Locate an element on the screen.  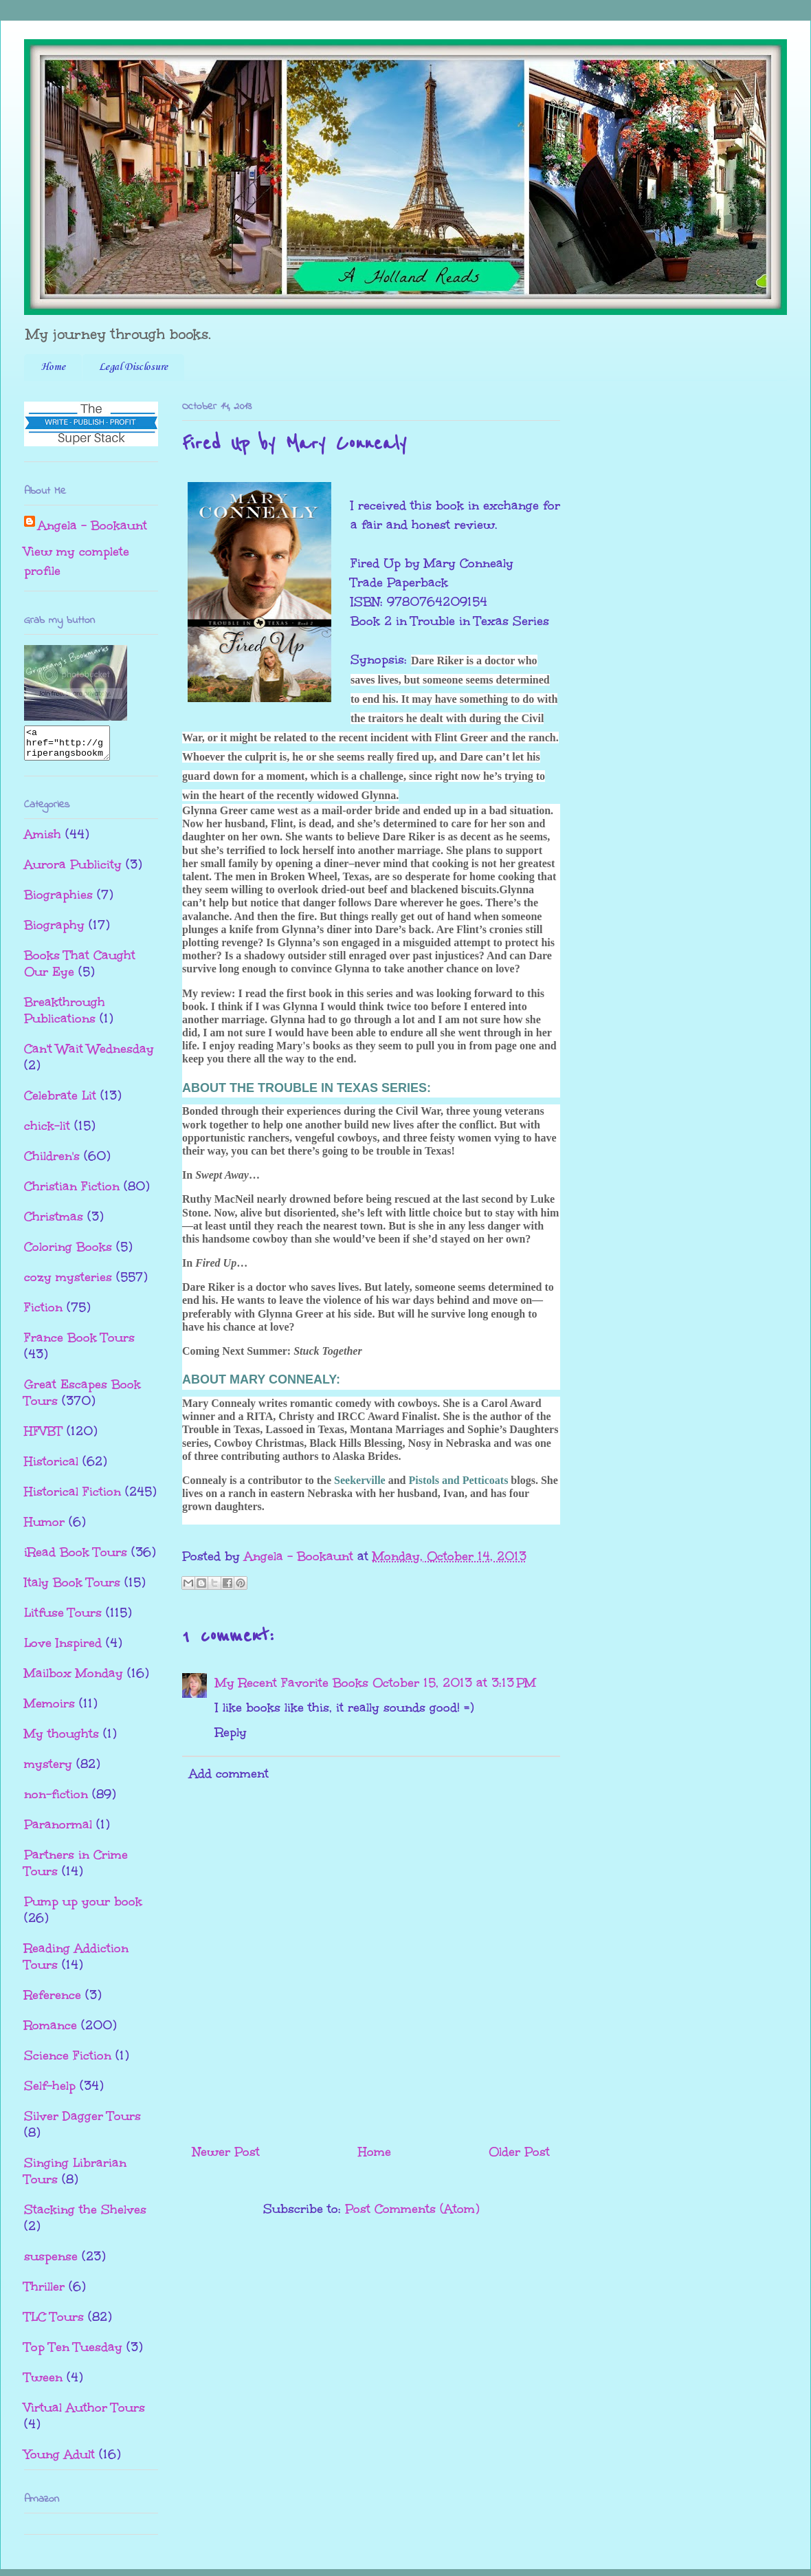
My Recent Favorite Books is located at coordinates (291, 1682).